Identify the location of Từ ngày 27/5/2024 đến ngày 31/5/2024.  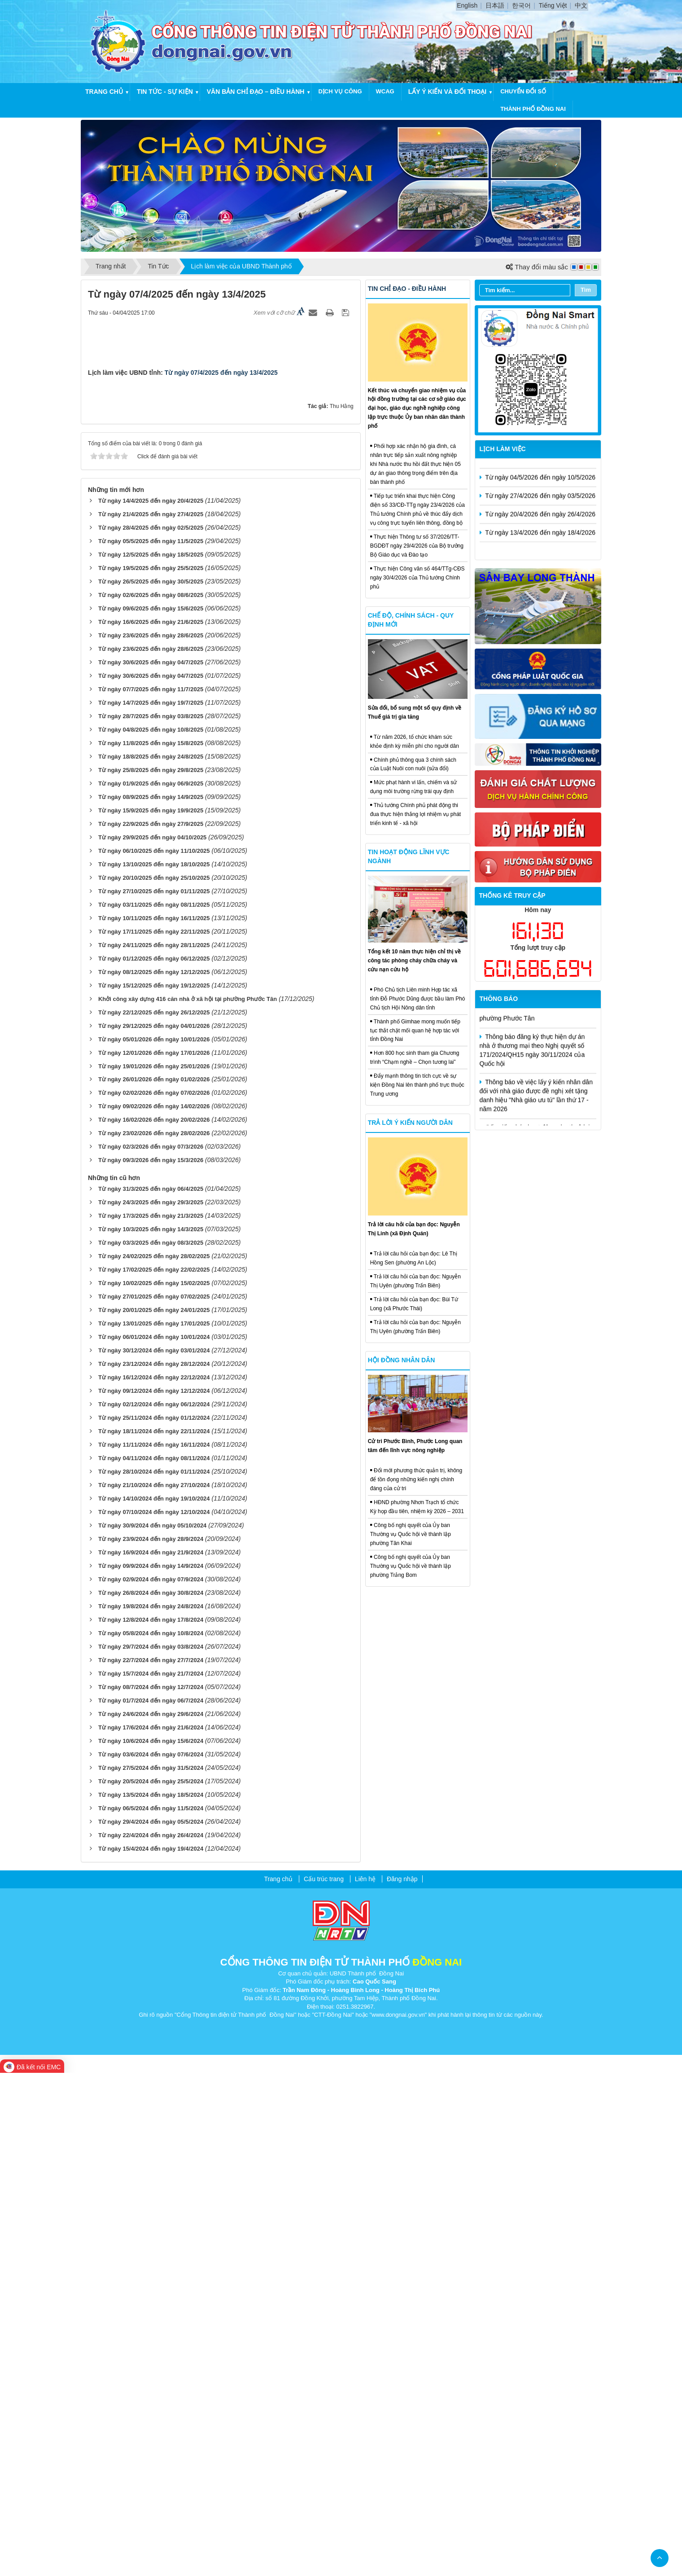
(150, 2271).